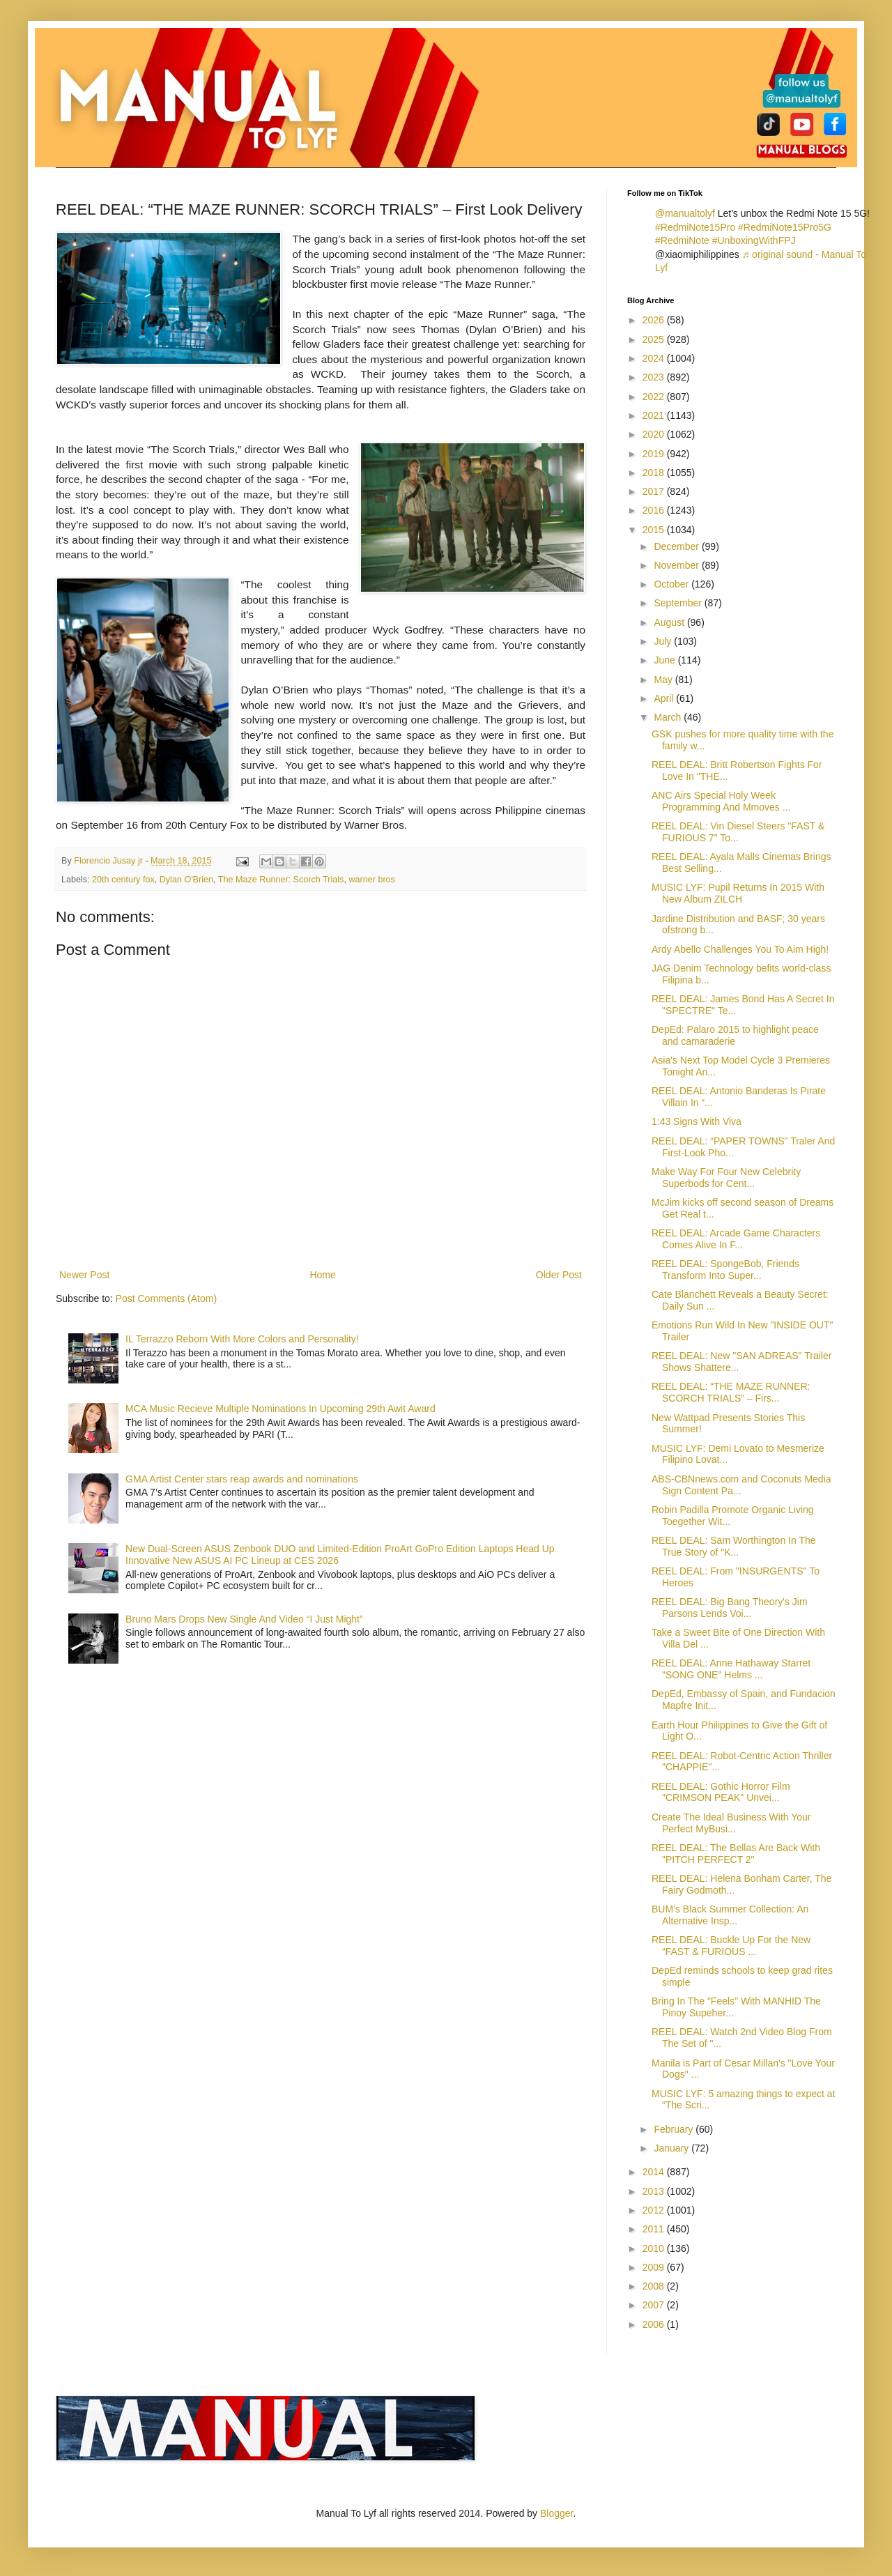  What do you see at coordinates (669, 717) in the screenshot?
I see `March` at bounding box center [669, 717].